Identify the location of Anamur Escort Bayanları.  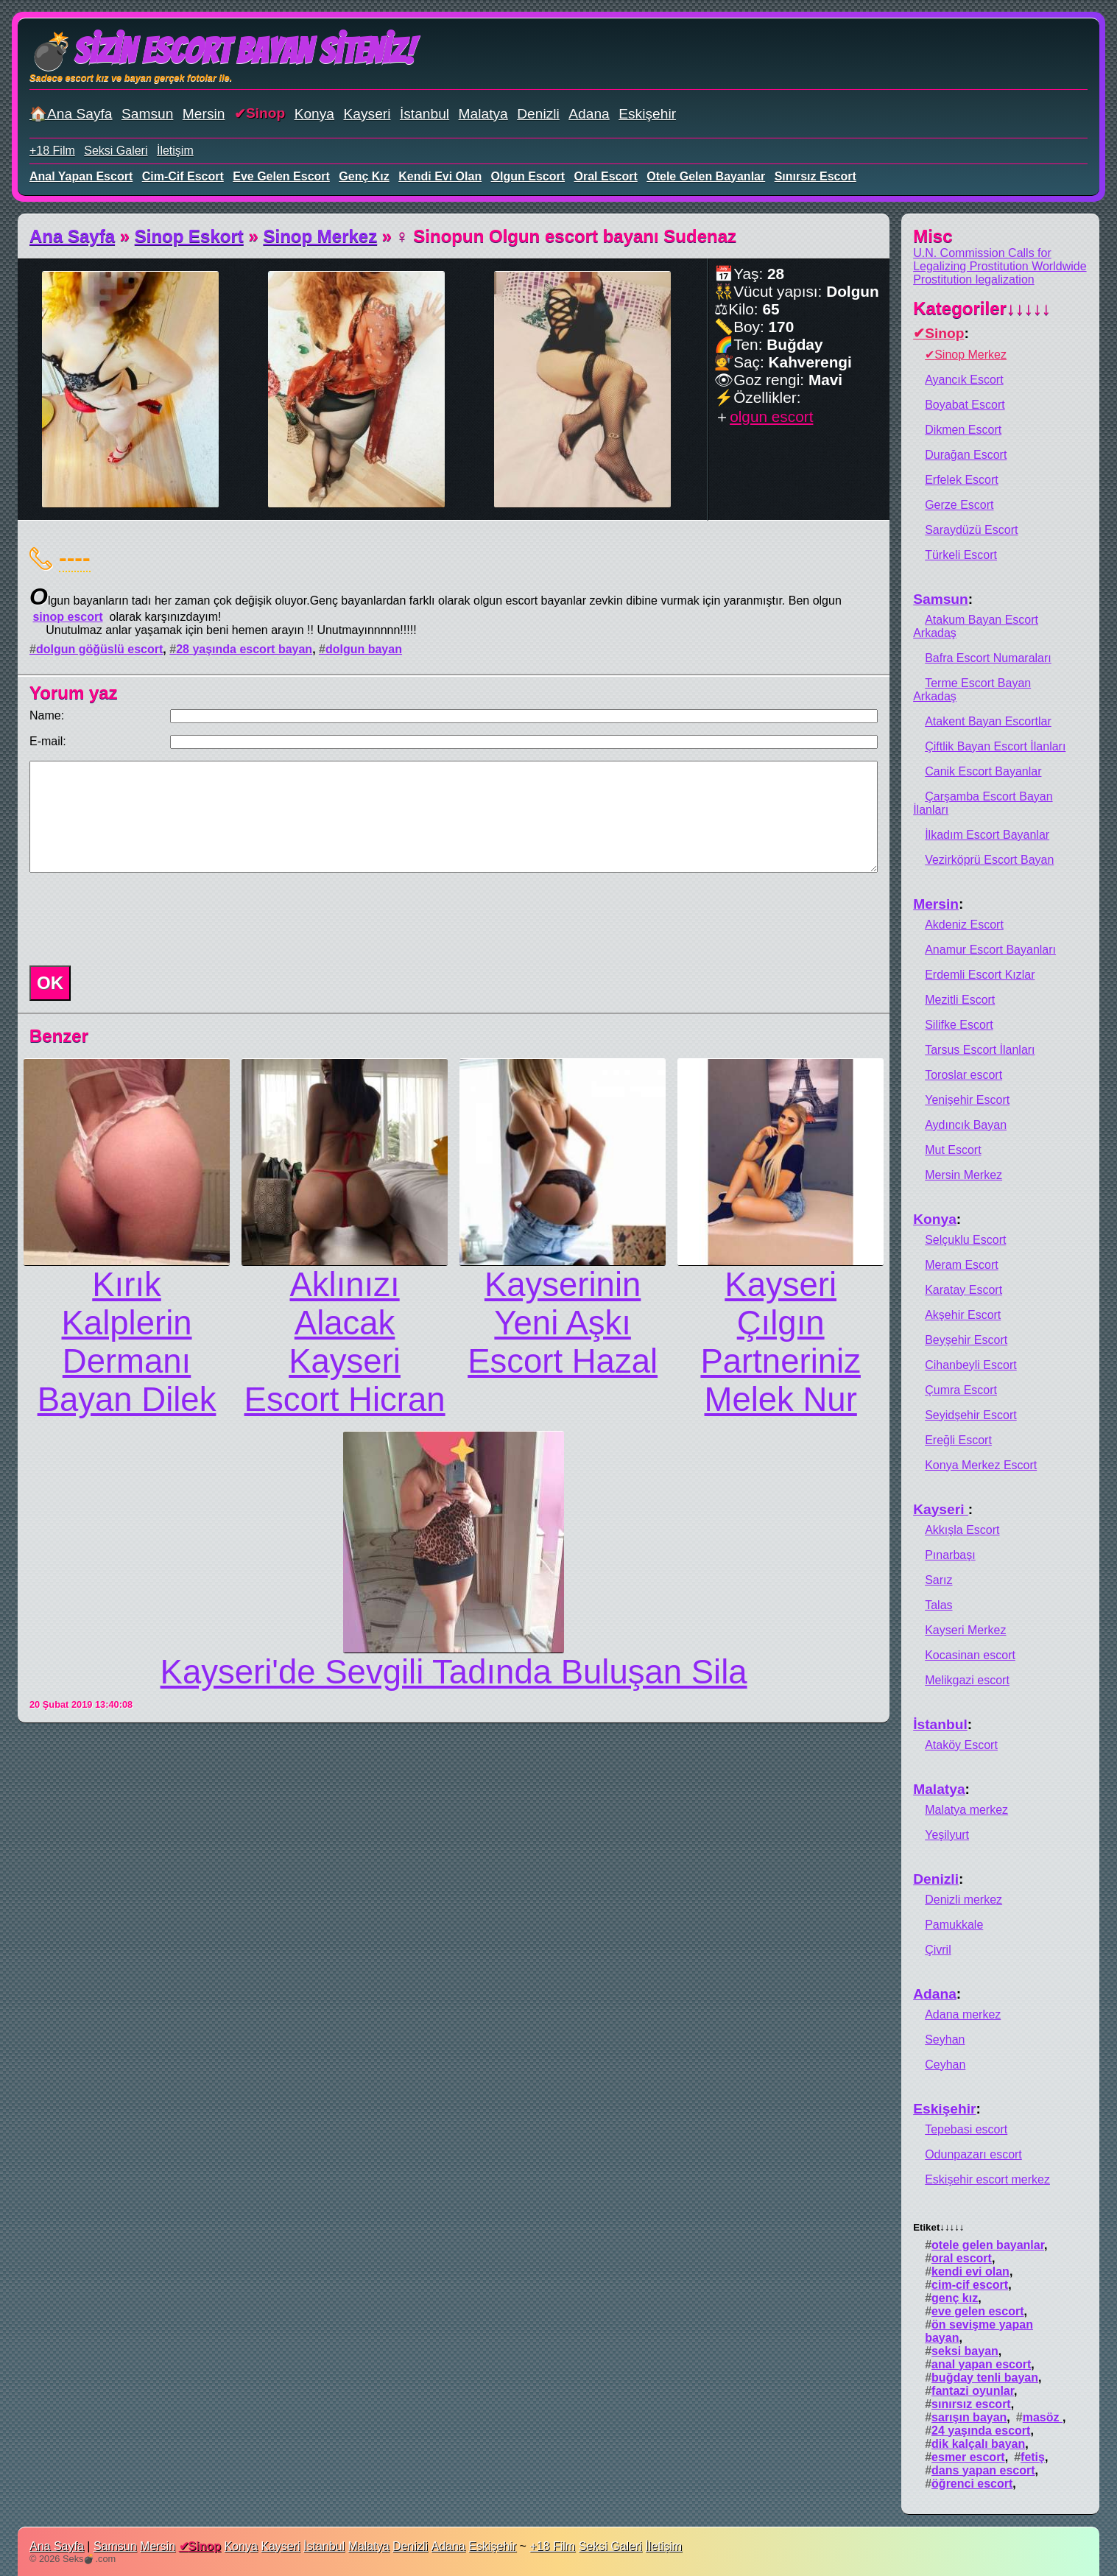
(990, 949).